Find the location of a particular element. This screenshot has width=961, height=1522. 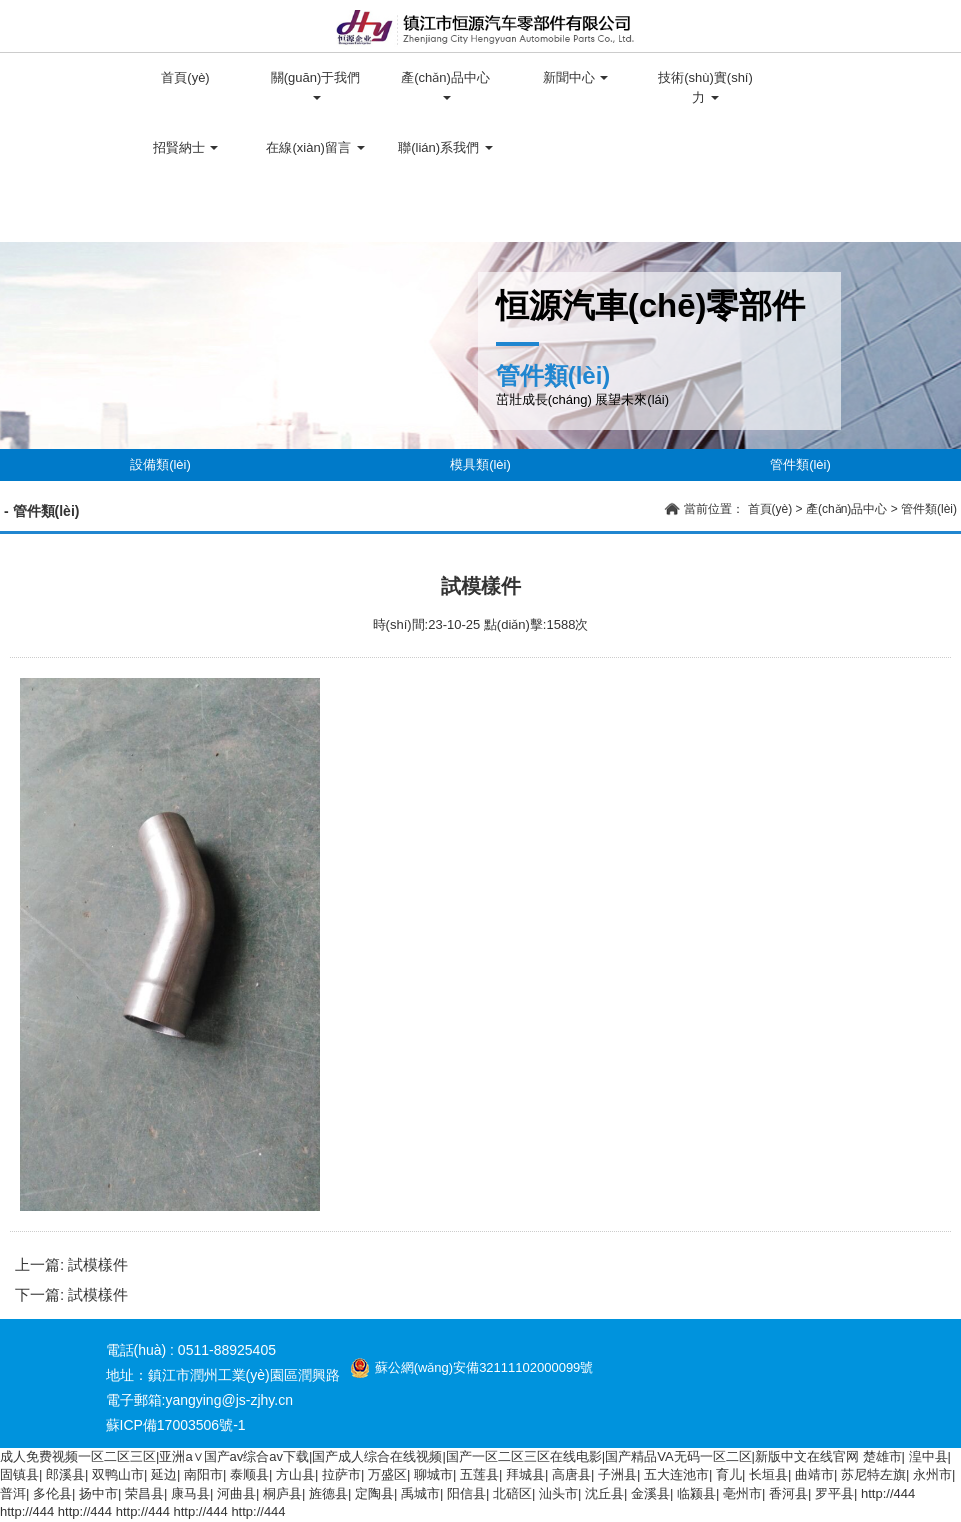

高唐县 is located at coordinates (571, 1474).